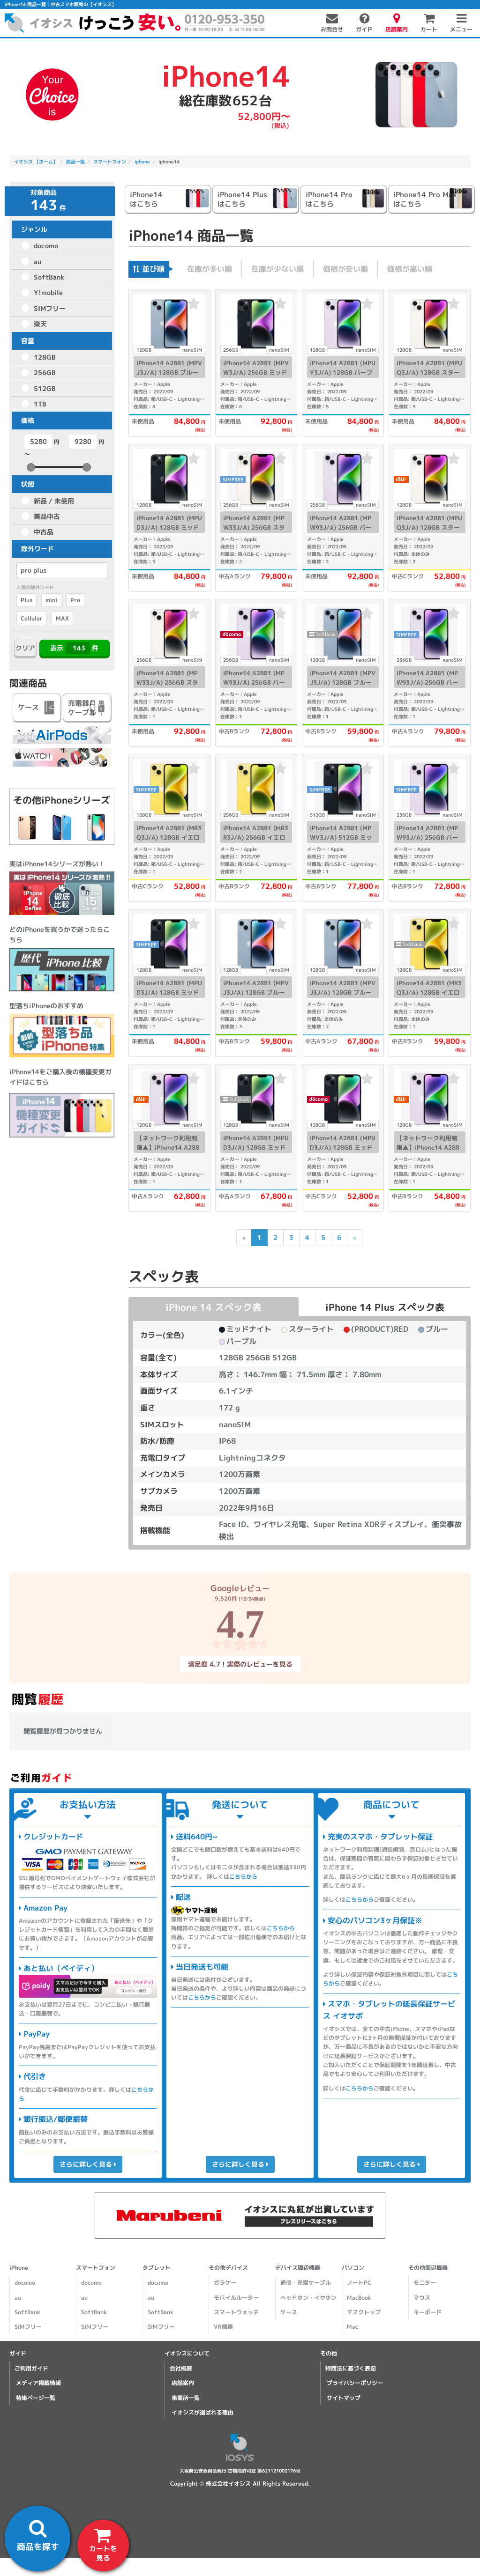  I want to click on イオシスが選ばれる理由, so click(202, 2412).